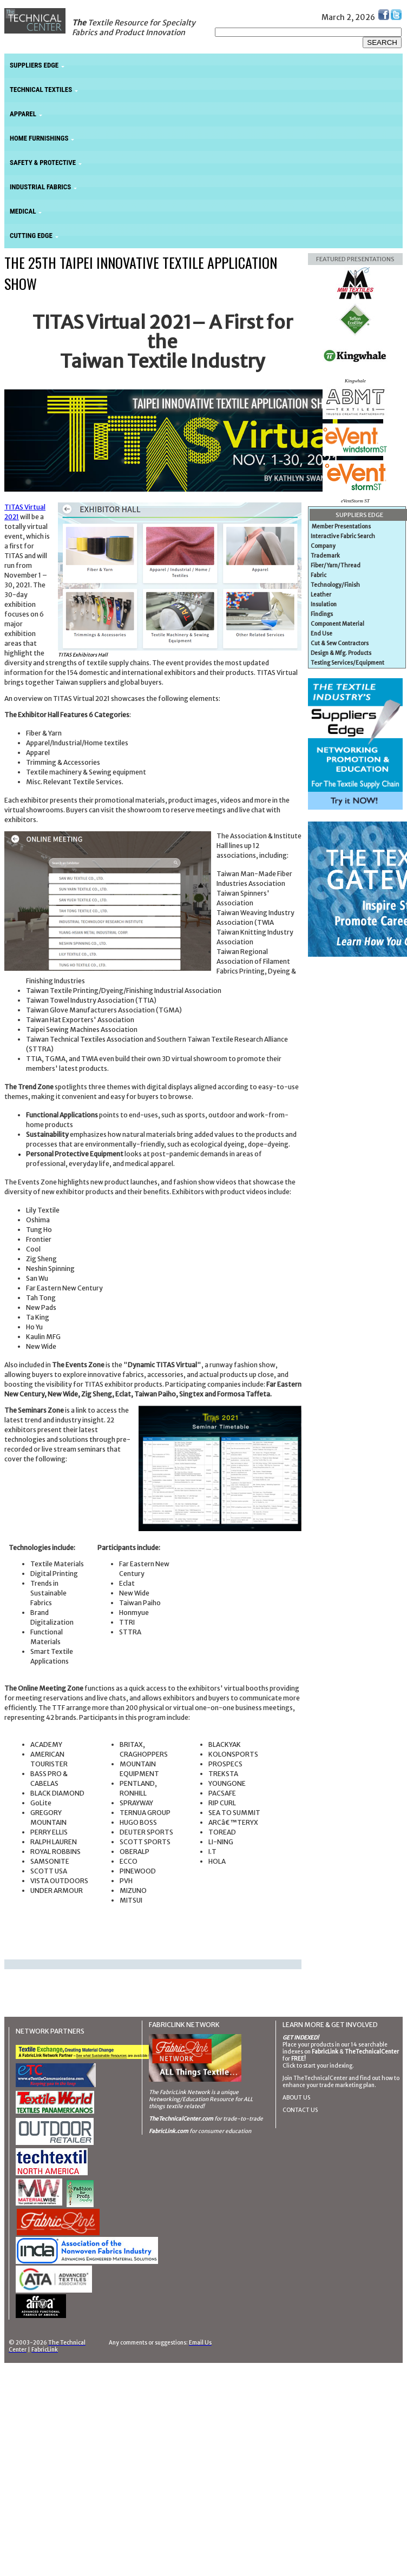 The image size is (407, 2576). What do you see at coordinates (40, 187) in the screenshot?
I see `INDUSTRIAL FABRICS` at bounding box center [40, 187].